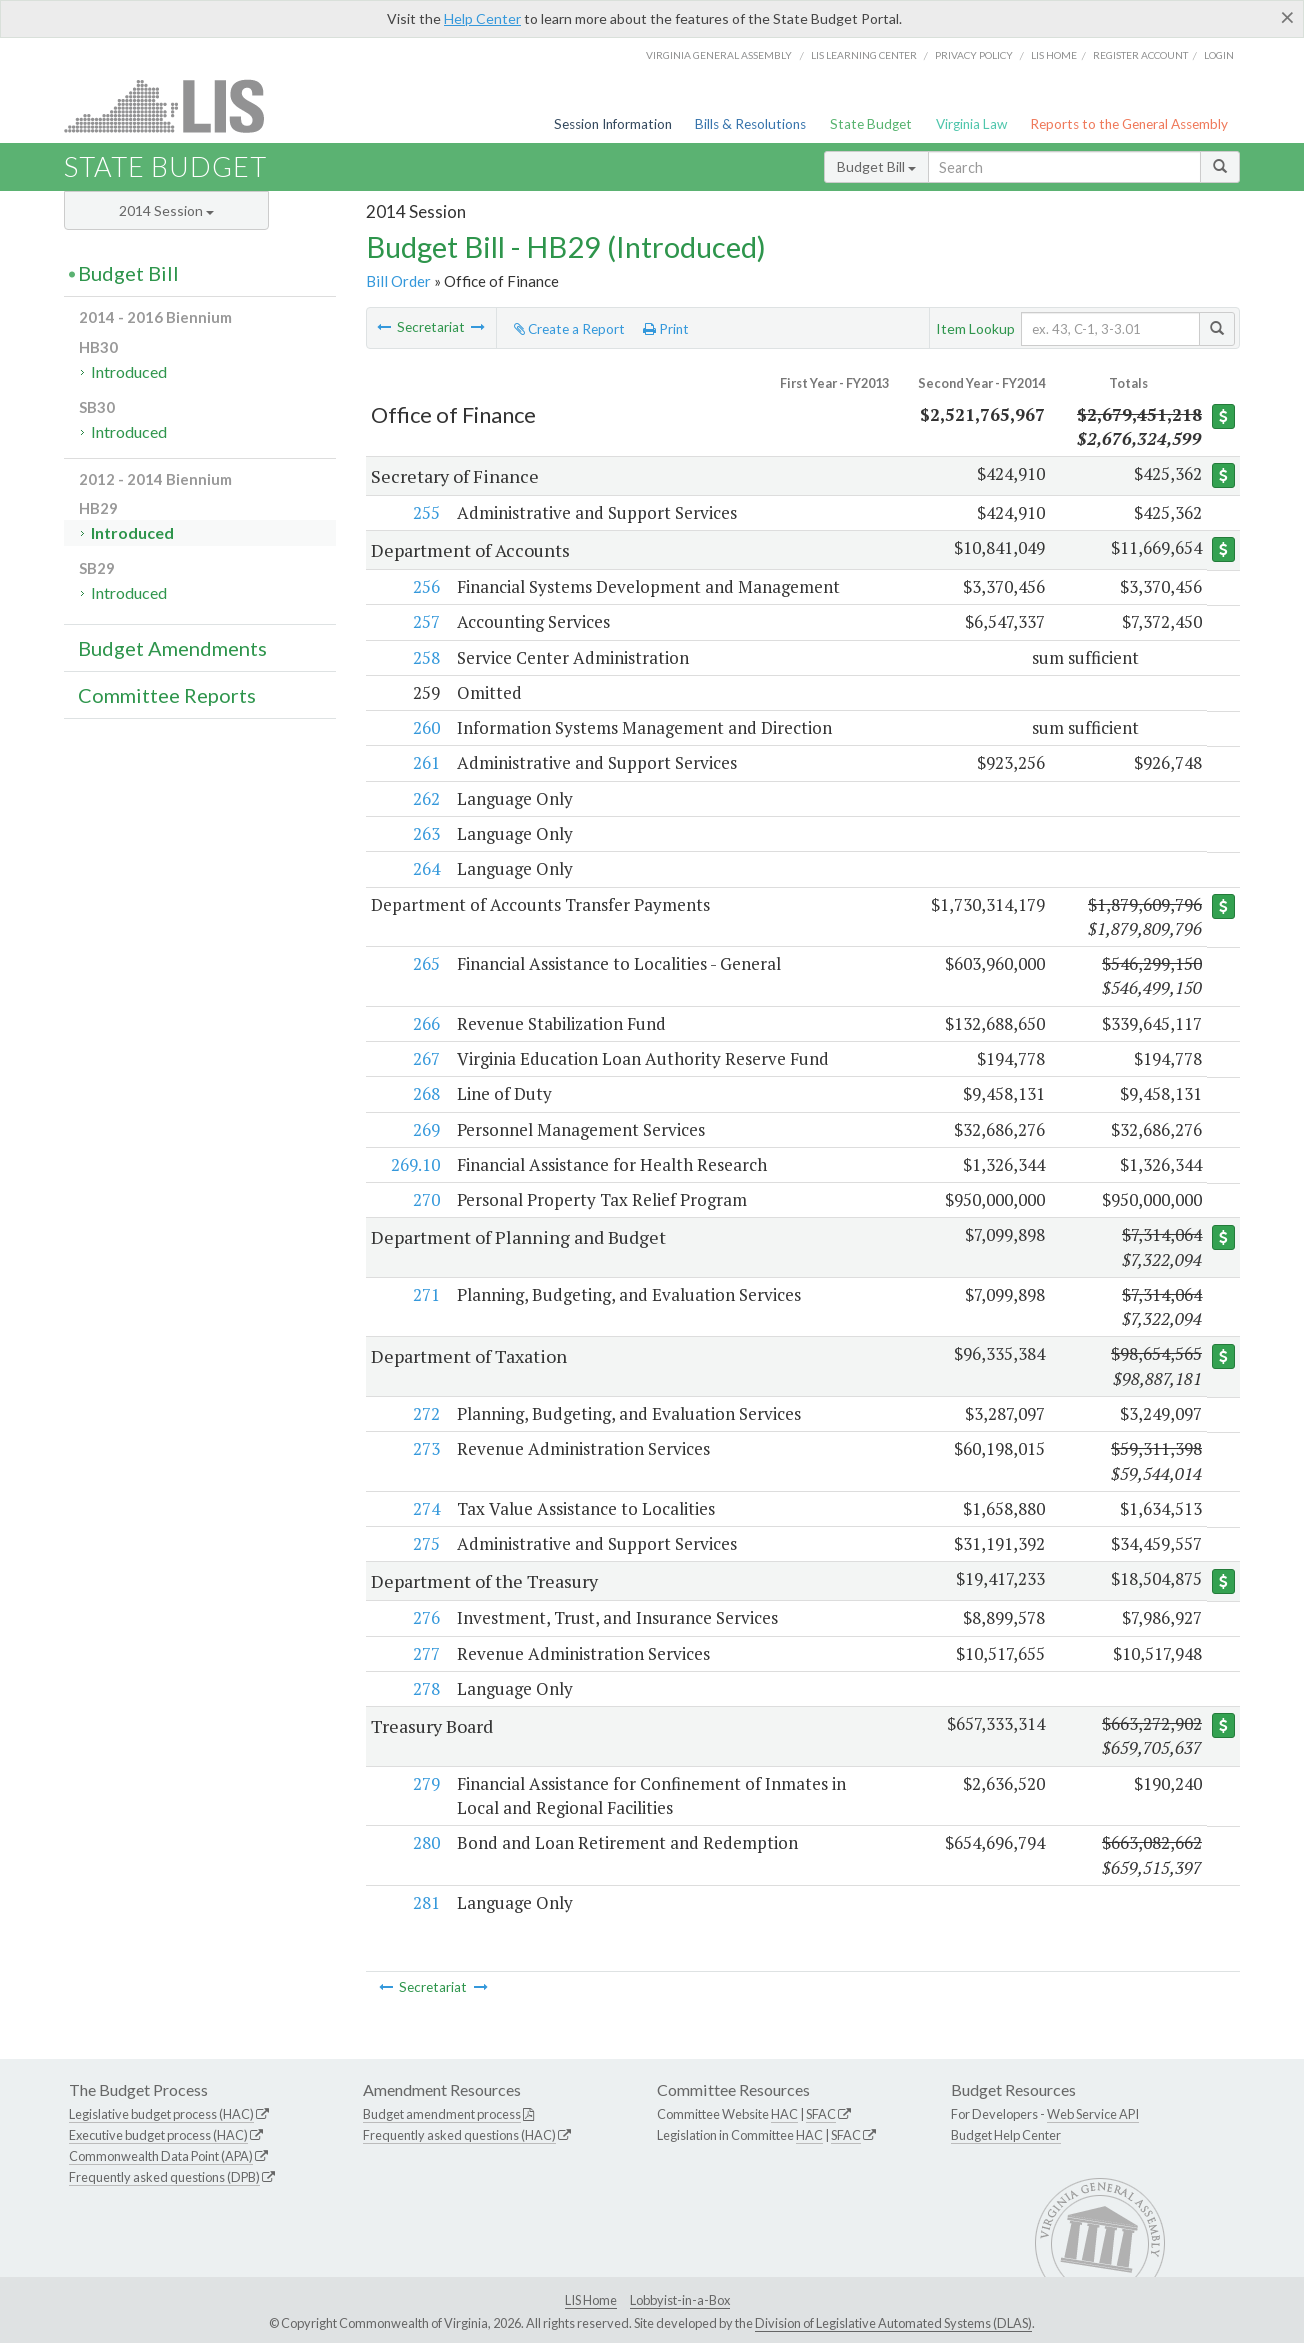 The width and height of the screenshot is (1304, 2343). Describe the element at coordinates (425, 1688) in the screenshot. I see `278` at that location.